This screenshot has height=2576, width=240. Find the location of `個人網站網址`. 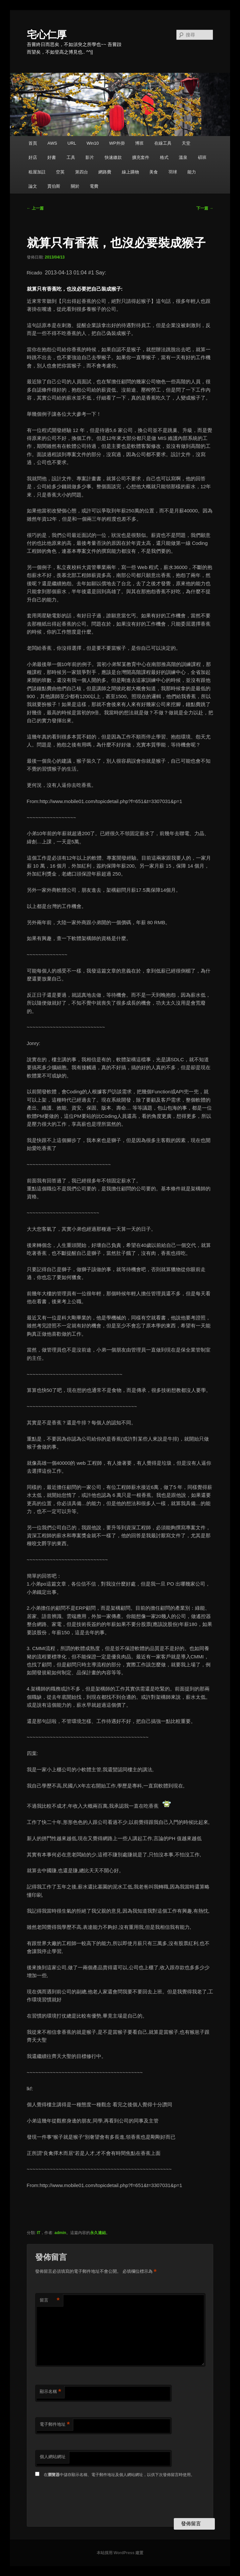

個人網站網址 is located at coordinates (53, 2456).